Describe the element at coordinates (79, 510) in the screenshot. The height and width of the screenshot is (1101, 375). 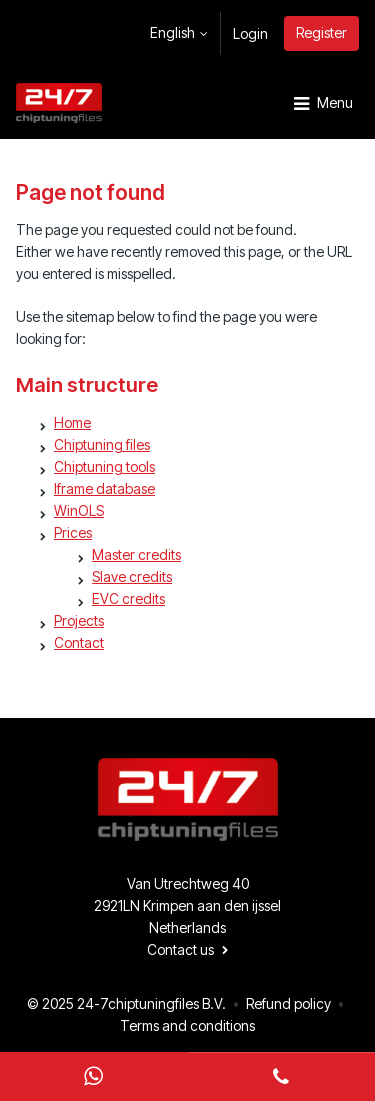
I see `WinOLS` at that location.